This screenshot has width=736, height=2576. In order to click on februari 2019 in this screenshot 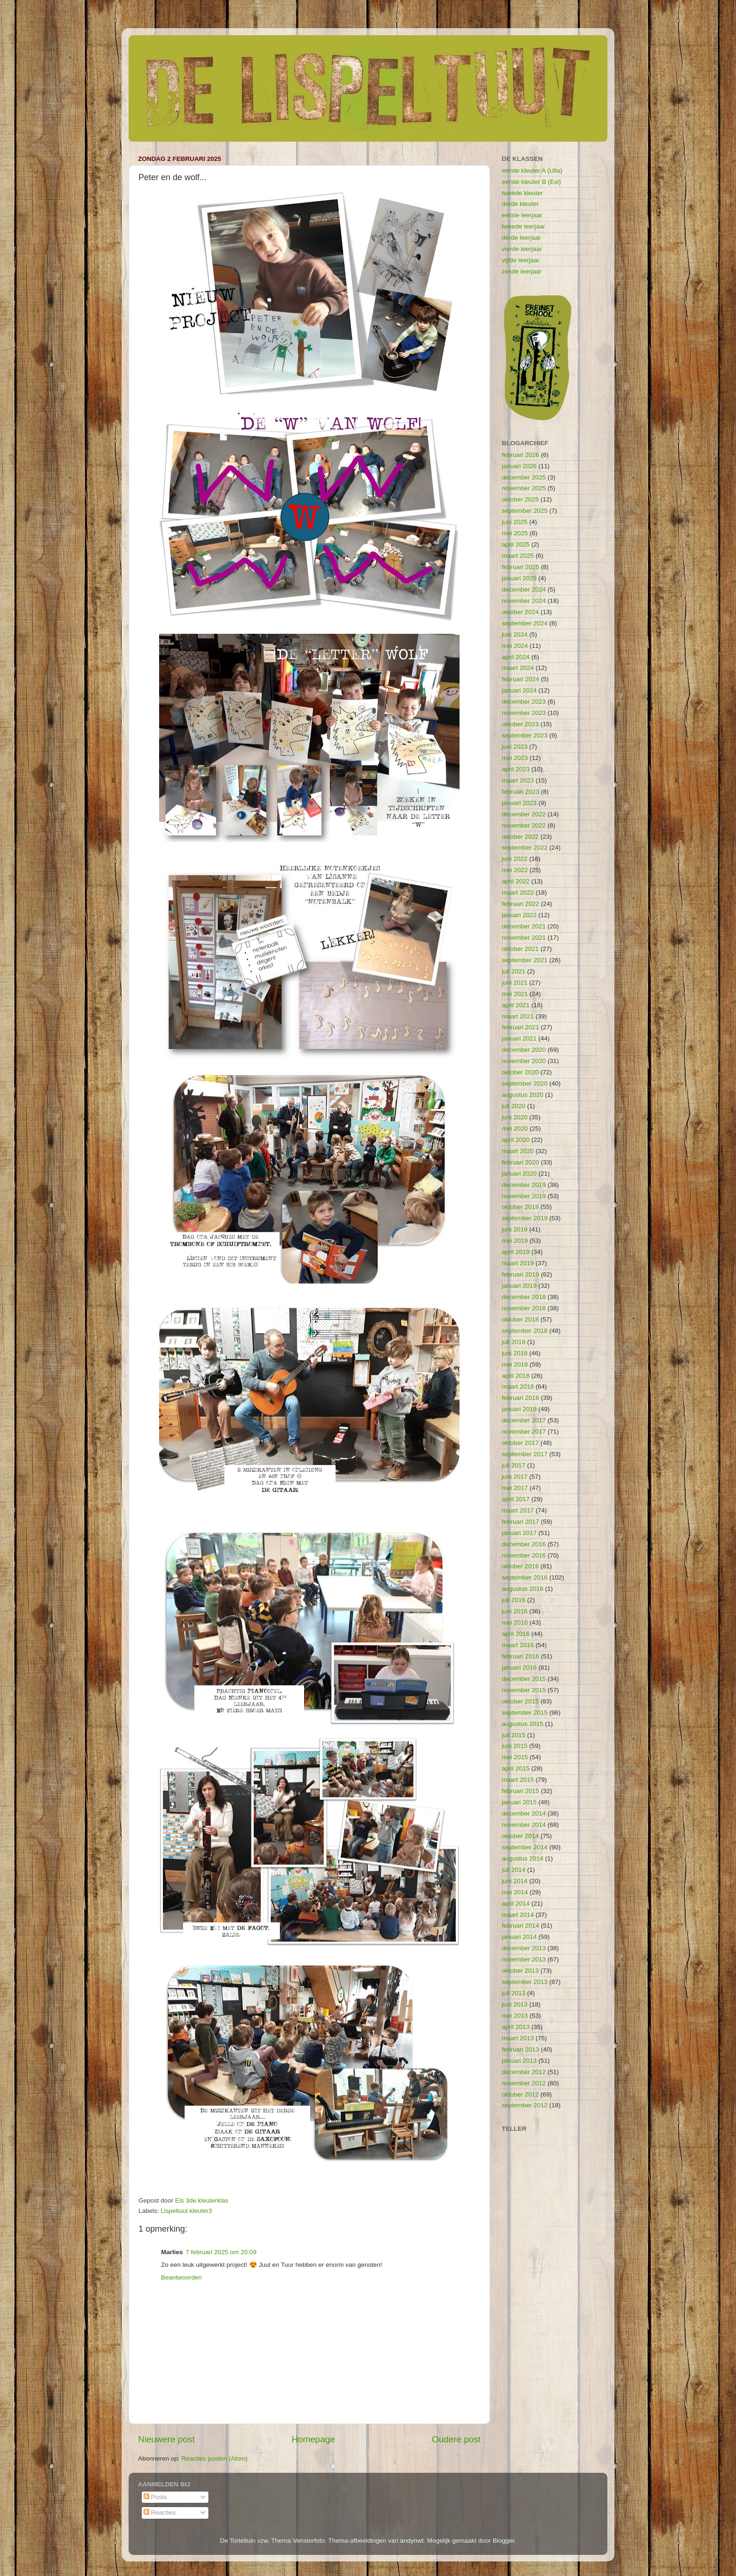, I will do `click(520, 1274)`.